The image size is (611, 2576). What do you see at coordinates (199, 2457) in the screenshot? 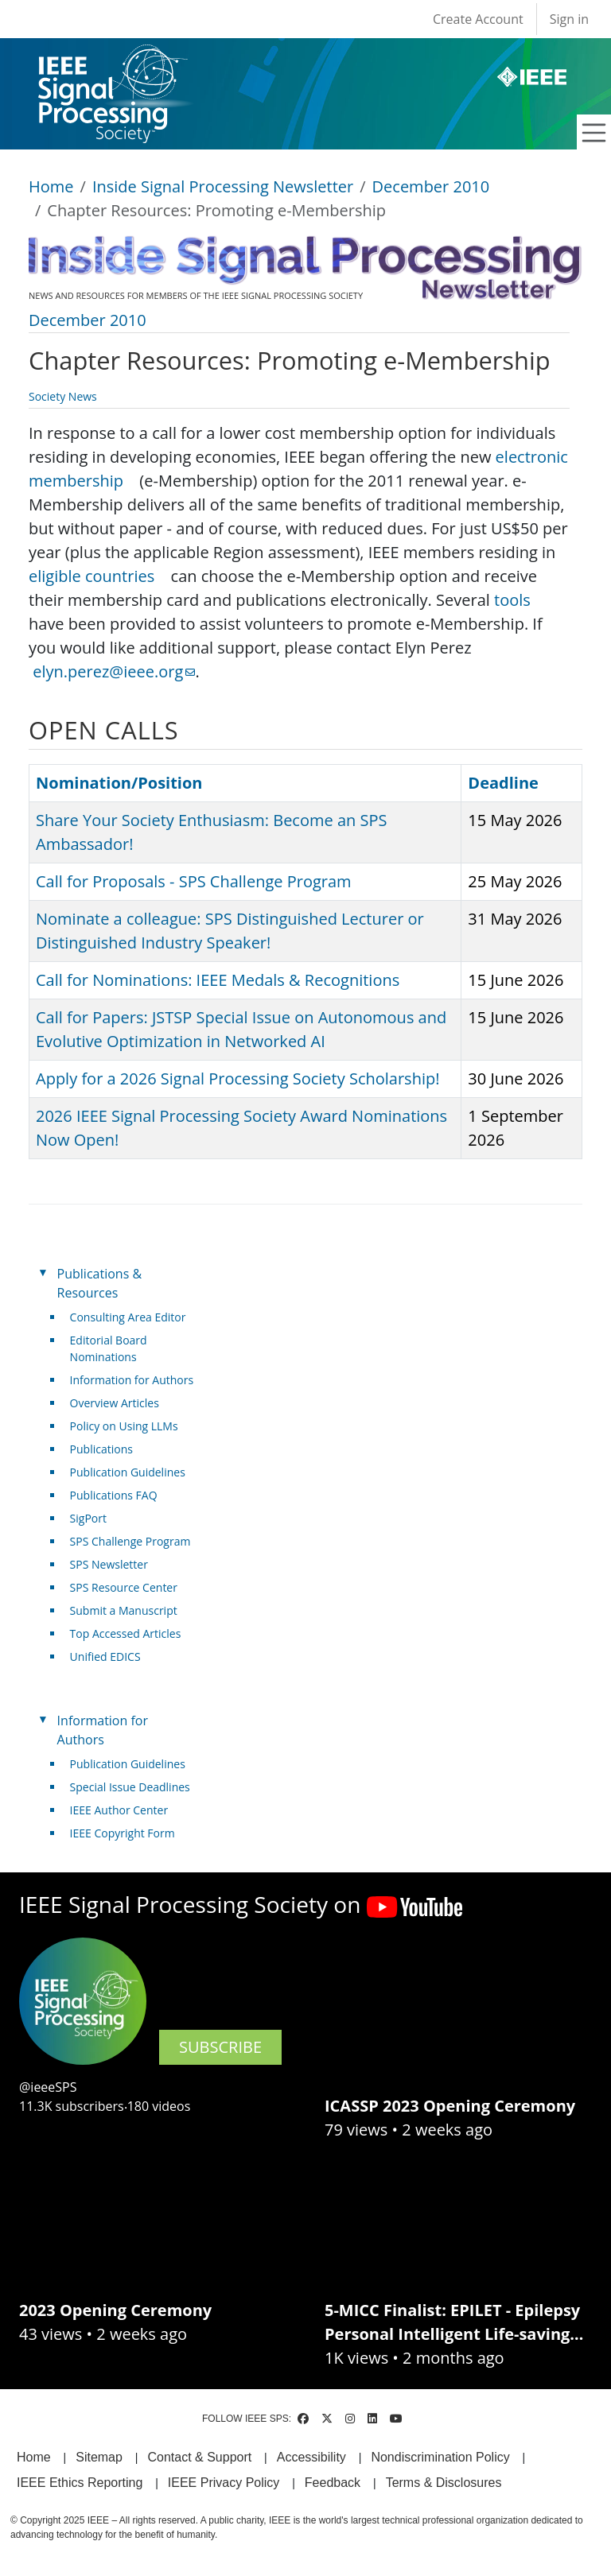
I see `Contact & Support` at bounding box center [199, 2457].